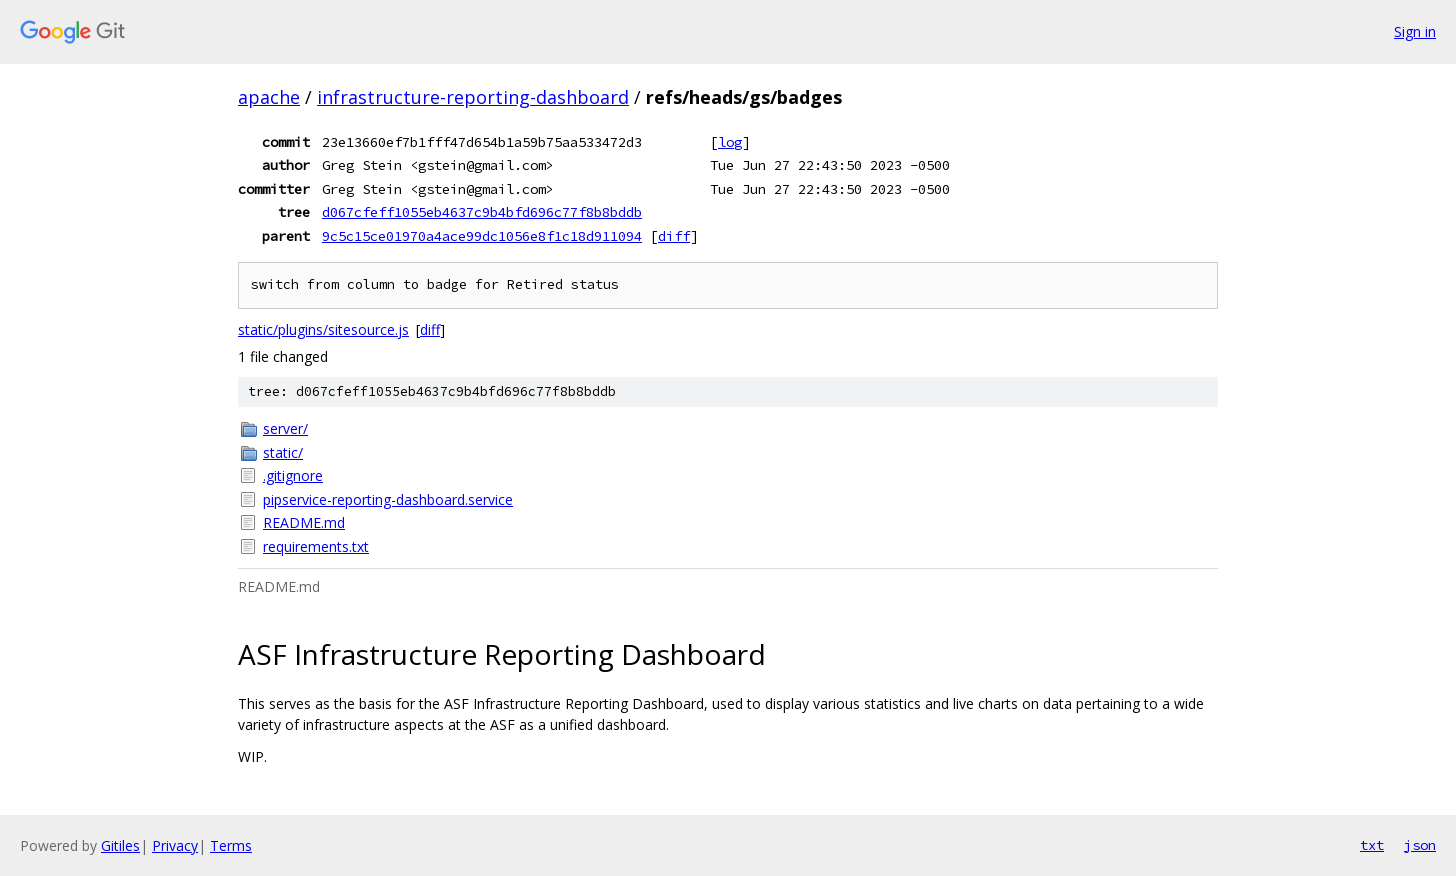 This screenshot has width=1456, height=876. What do you see at coordinates (285, 428) in the screenshot?
I see `server/` at bounding box center [285, 428].